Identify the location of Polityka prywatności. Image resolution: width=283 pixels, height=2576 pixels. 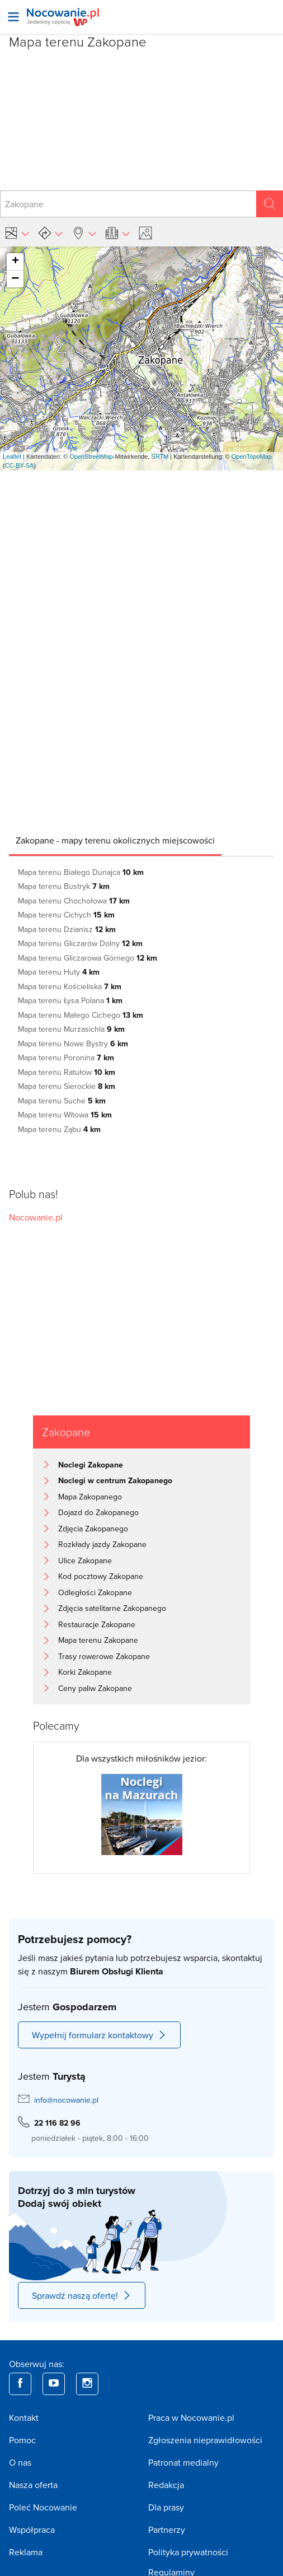
(188, 2552).